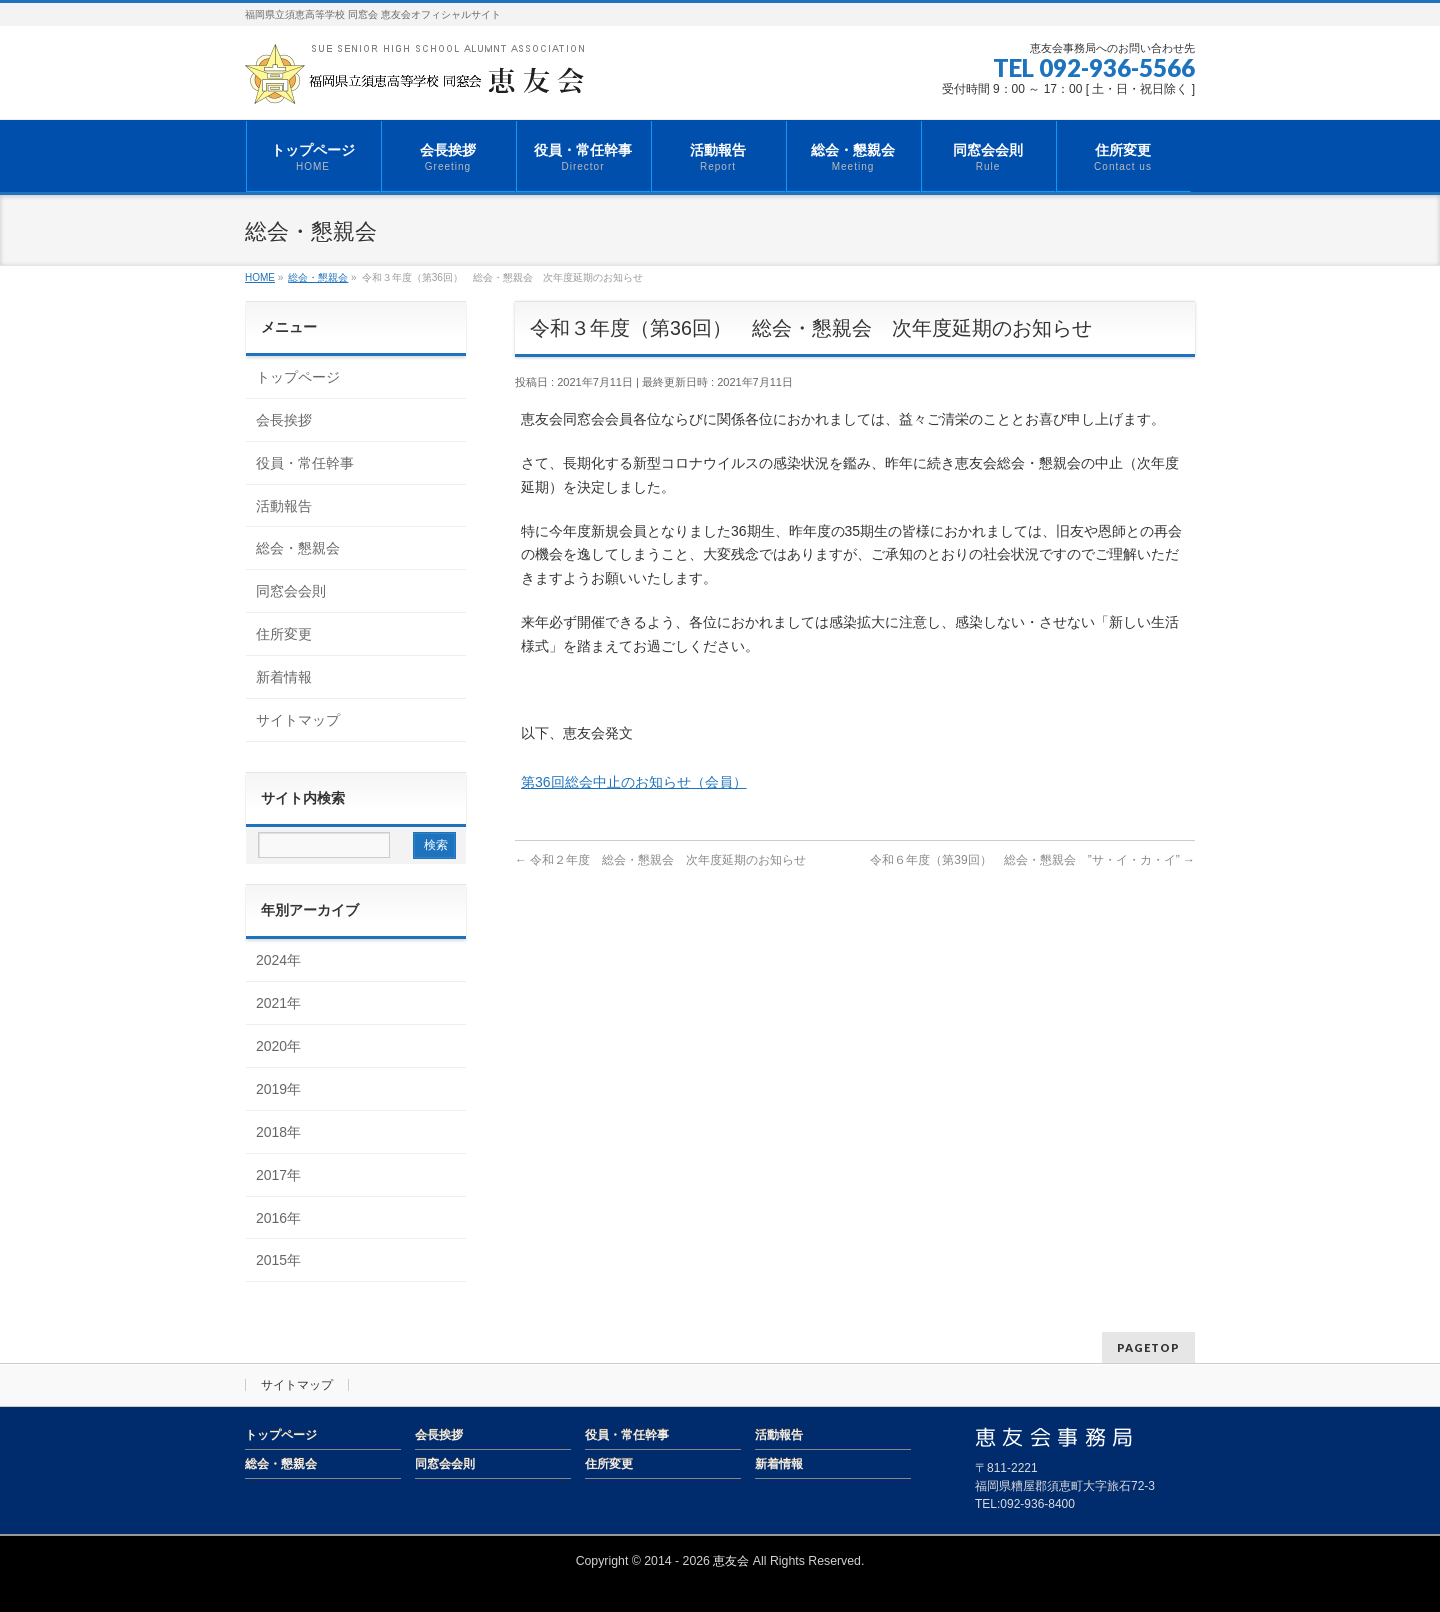 Image resolution: width=1440 pixels, height=1612 pixels. I want to click on 2021年, so click(278, 1003).